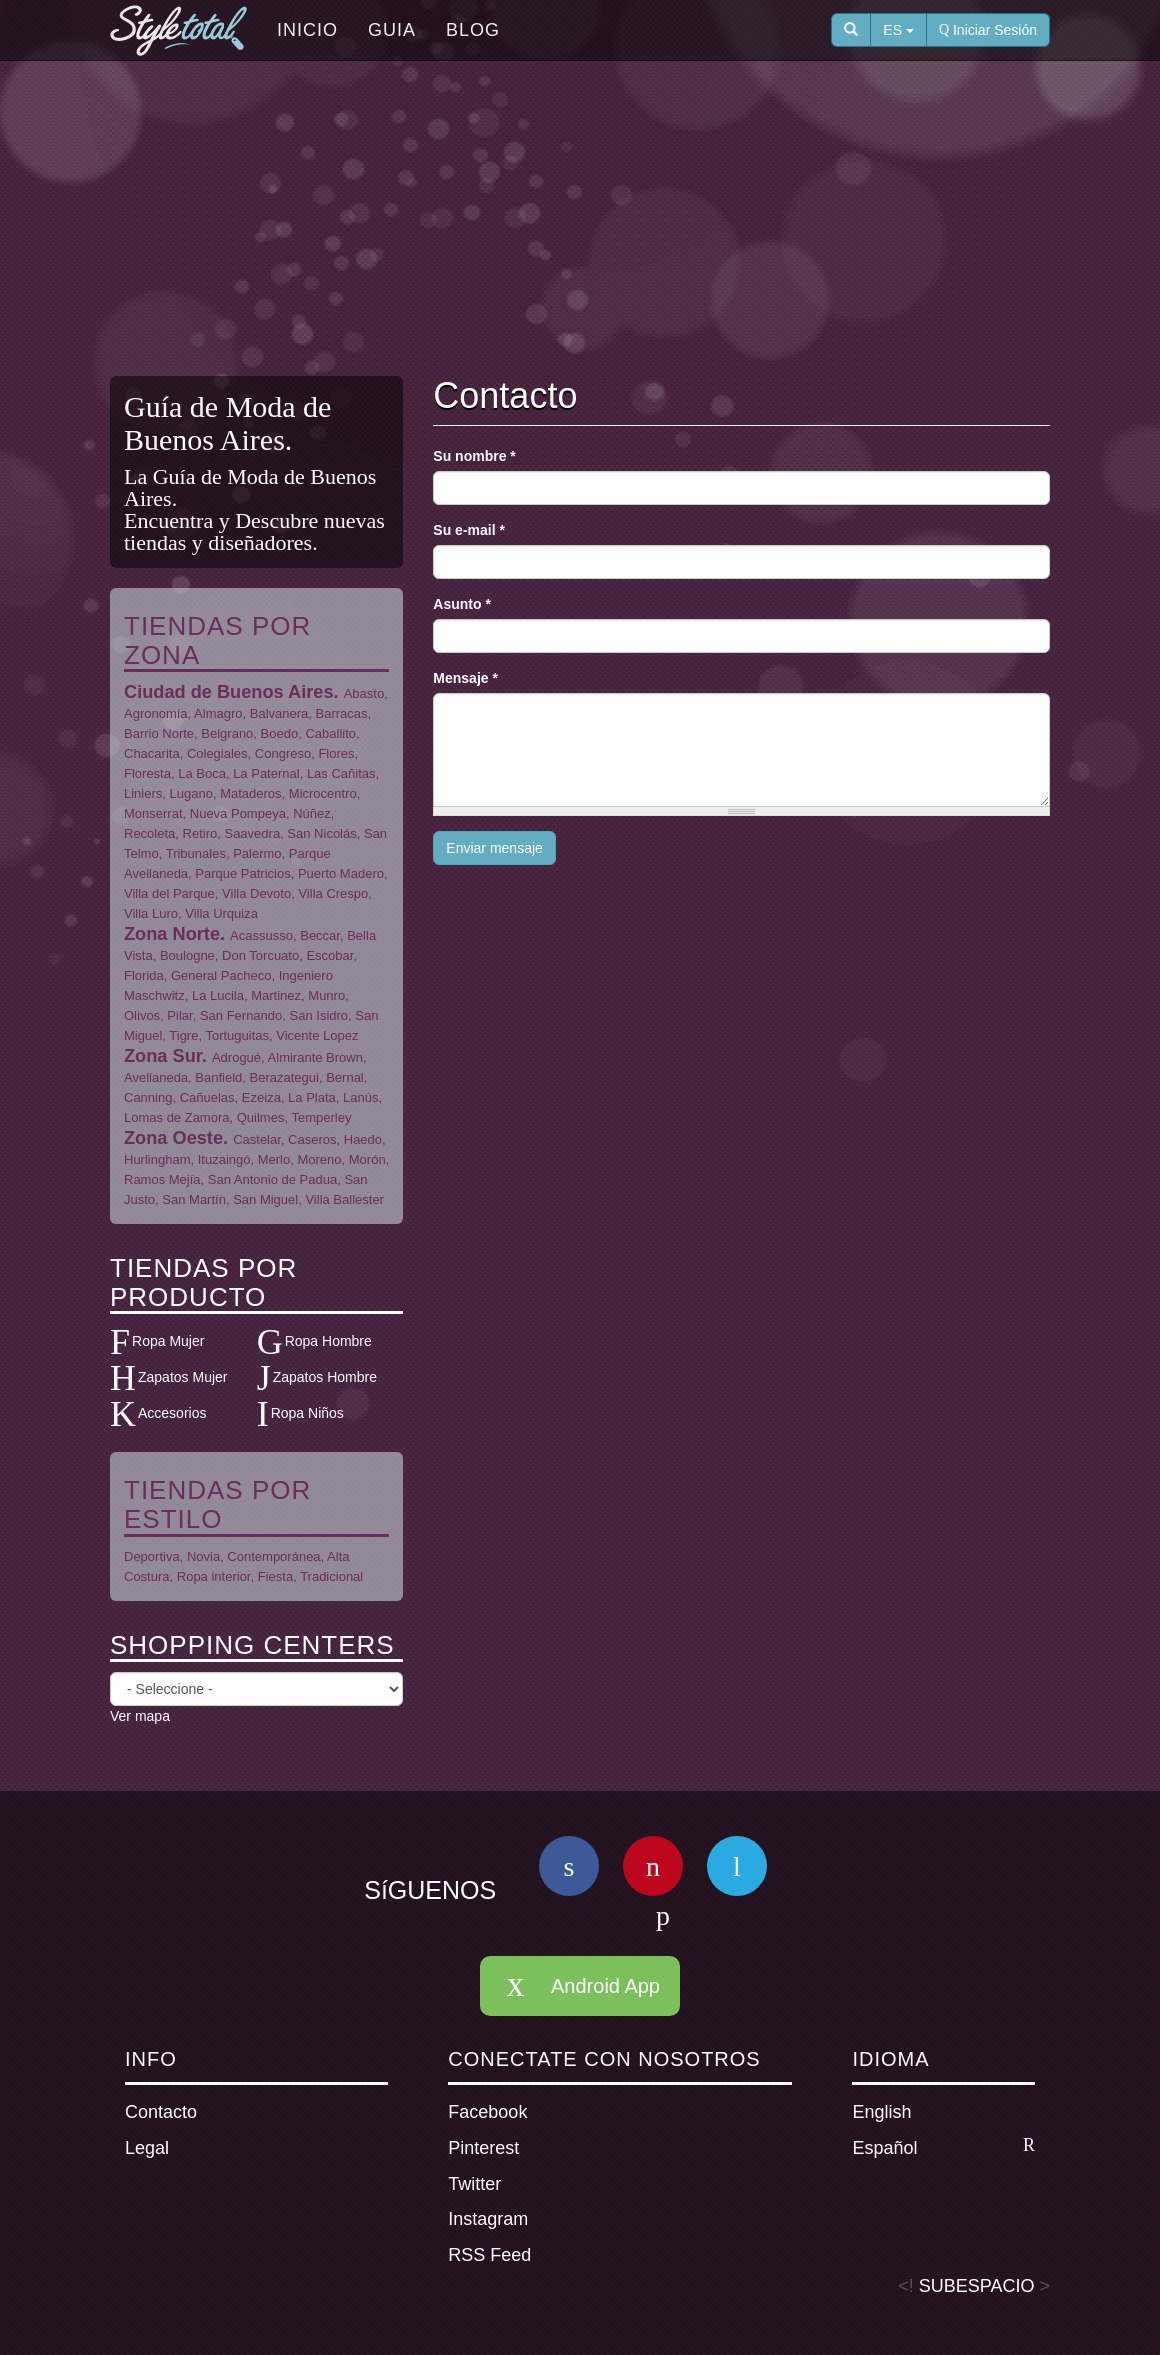  I want to click on Puerto Madero, so click(341, 873).